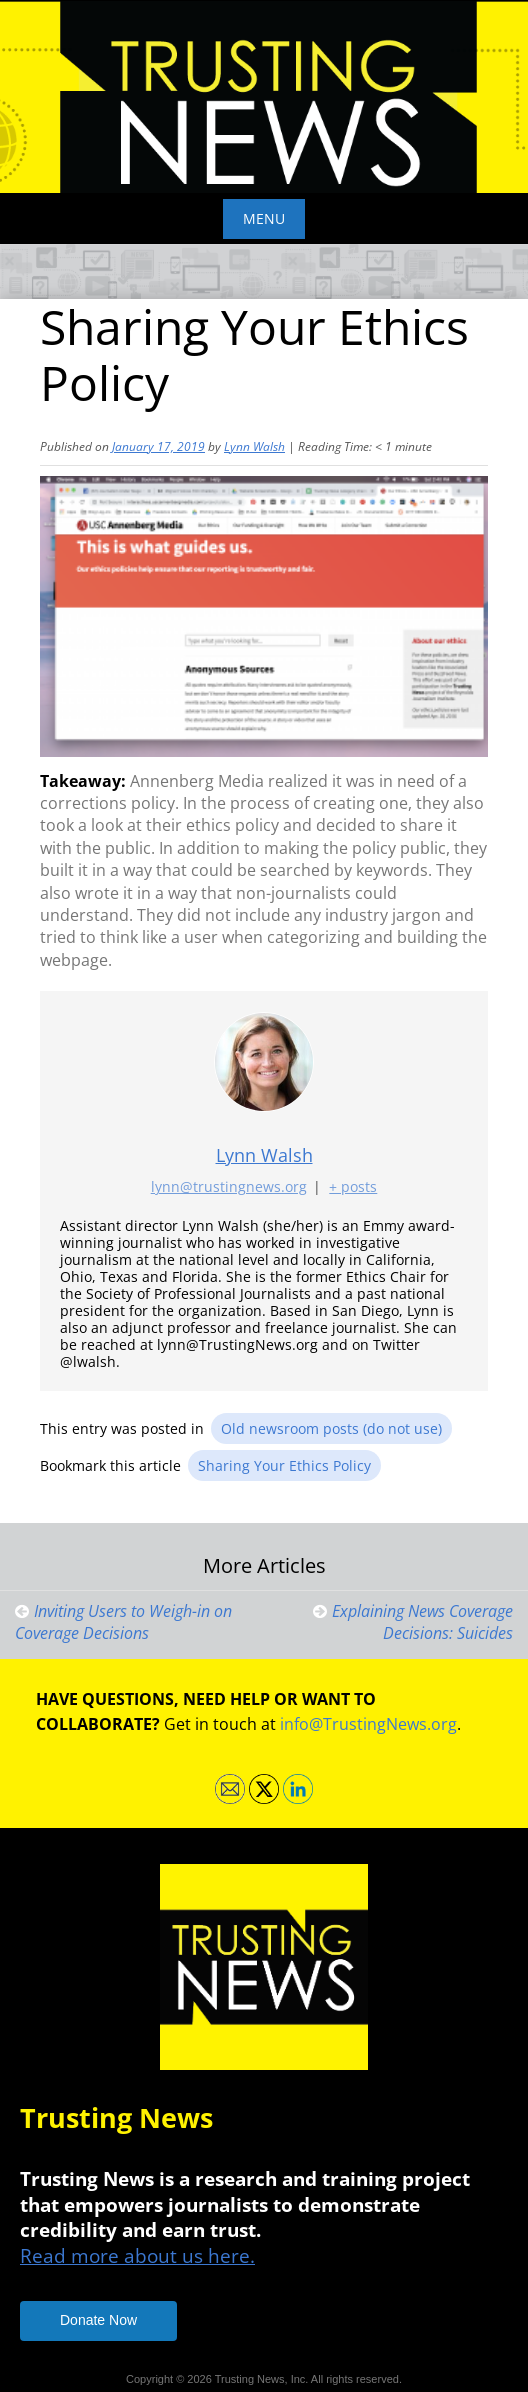  Describe the element at coordinates (254, 446) in the screenshot. I see `Lynn Walsh` at that location.